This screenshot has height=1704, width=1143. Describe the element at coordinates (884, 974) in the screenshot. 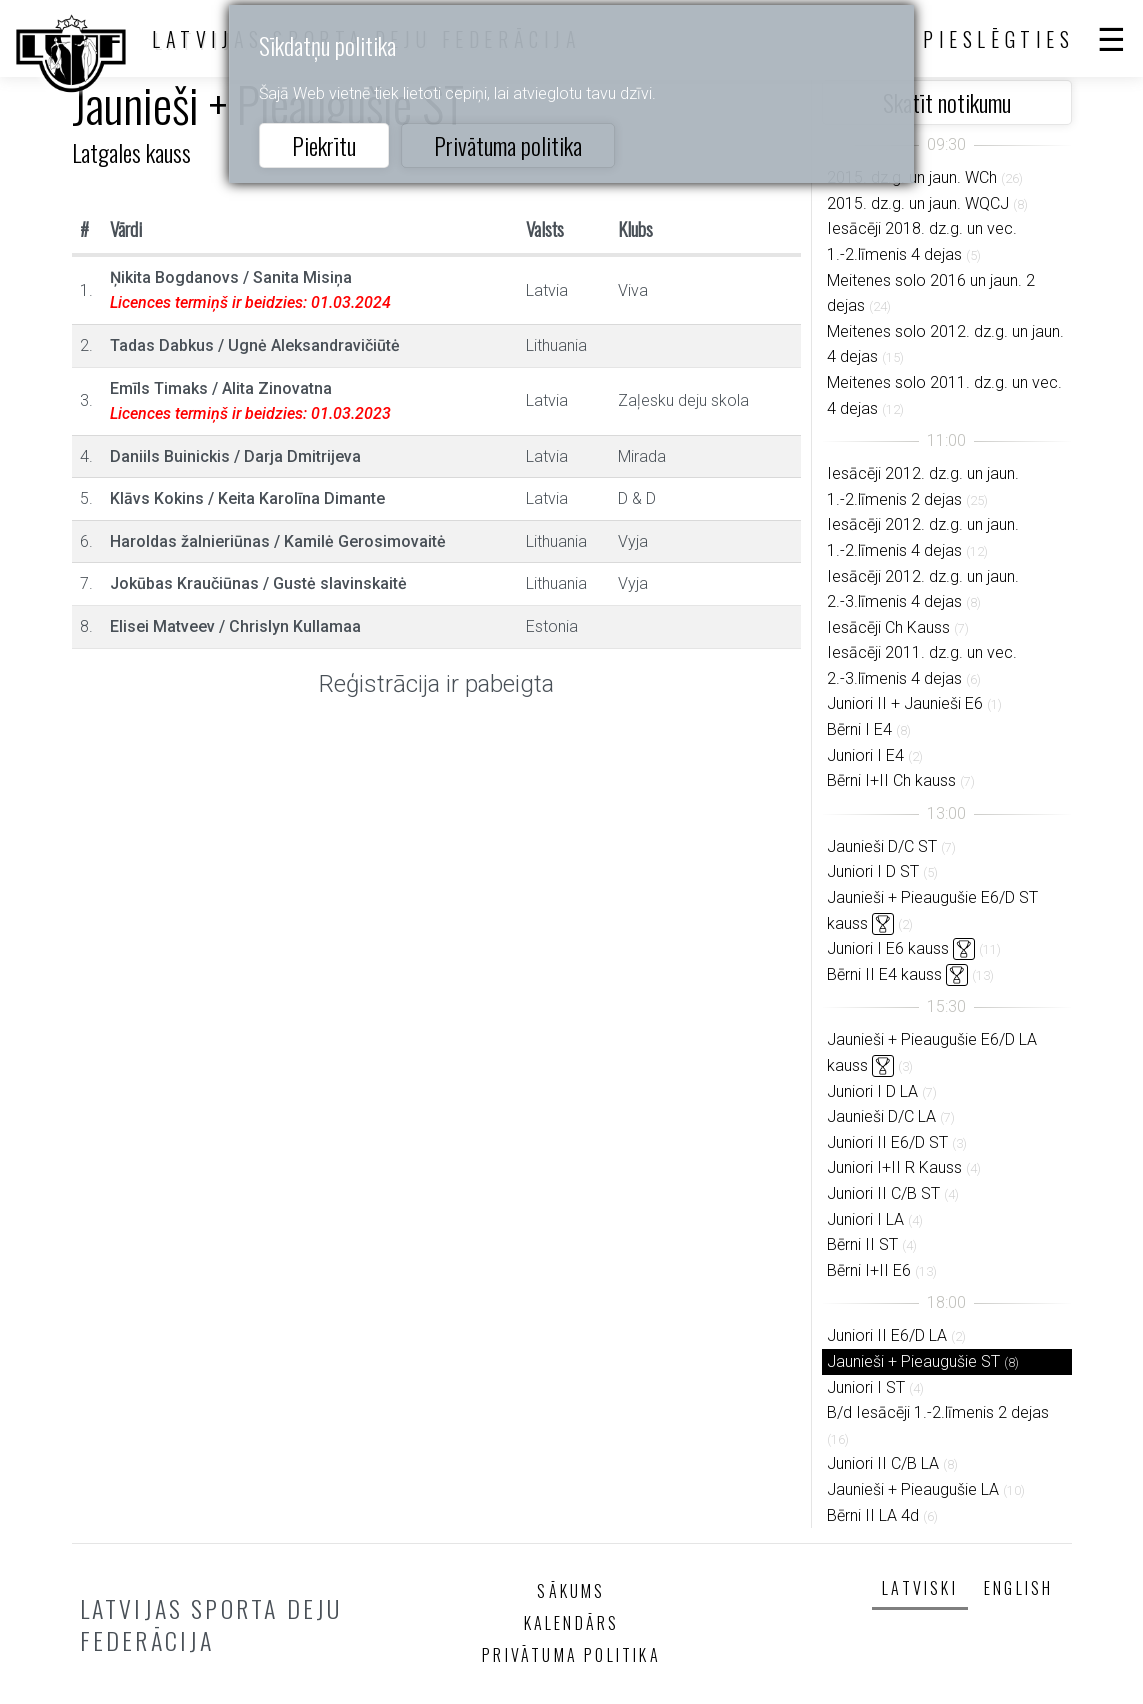

I see `Bērni II E4 kauss` at that location.